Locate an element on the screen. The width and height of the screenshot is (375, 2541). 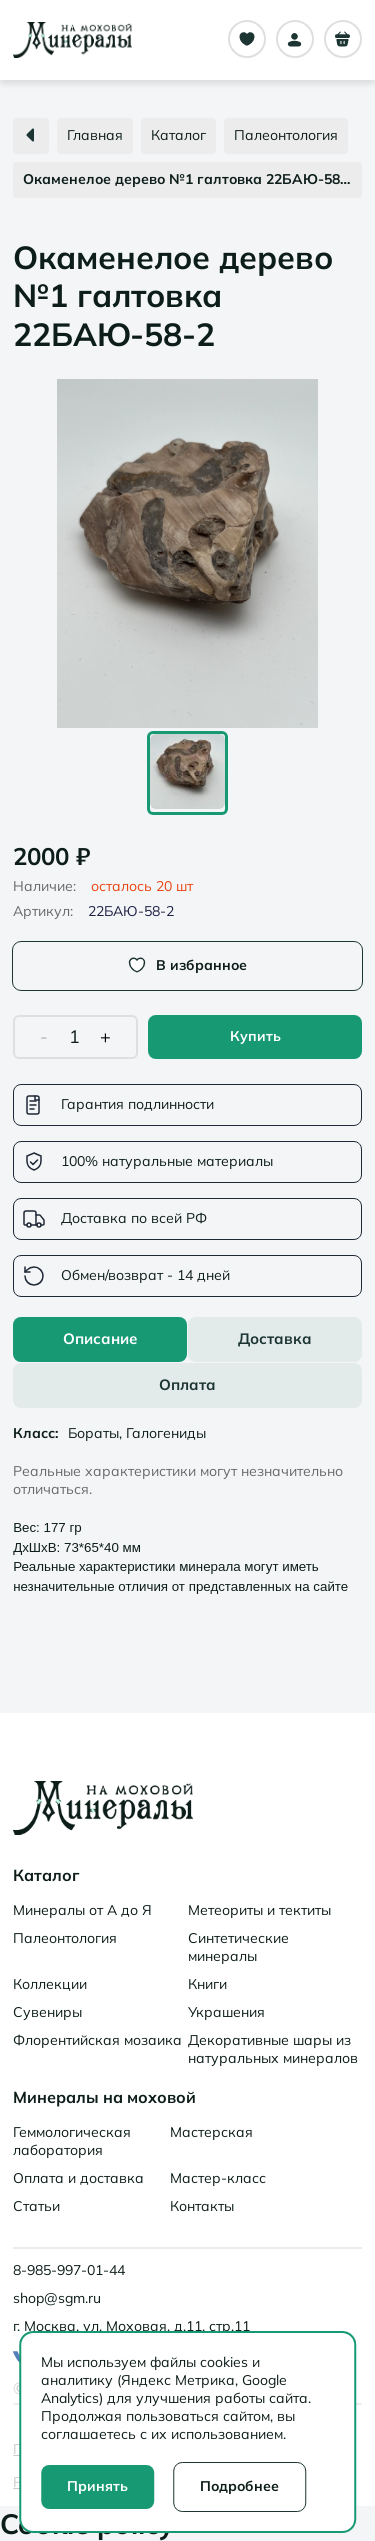
[button] is located at coordinates (187, 553).